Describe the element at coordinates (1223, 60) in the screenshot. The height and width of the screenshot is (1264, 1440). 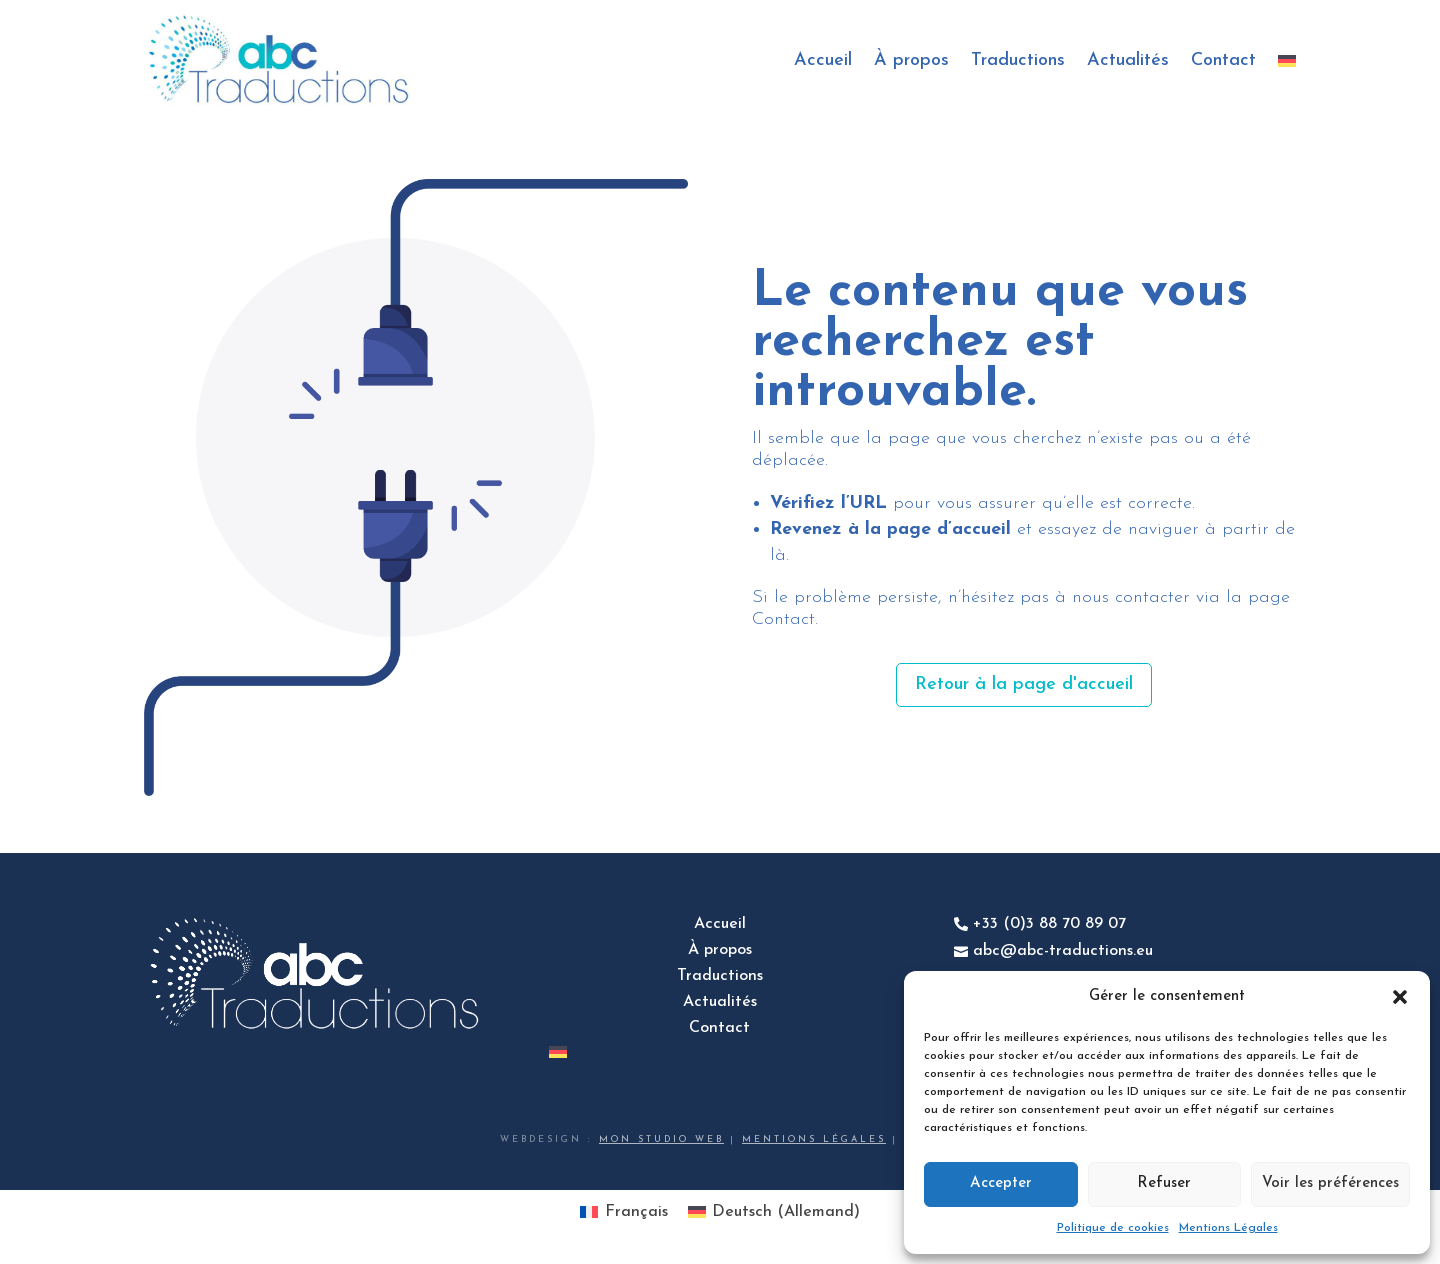
I see `Contact` at that location.